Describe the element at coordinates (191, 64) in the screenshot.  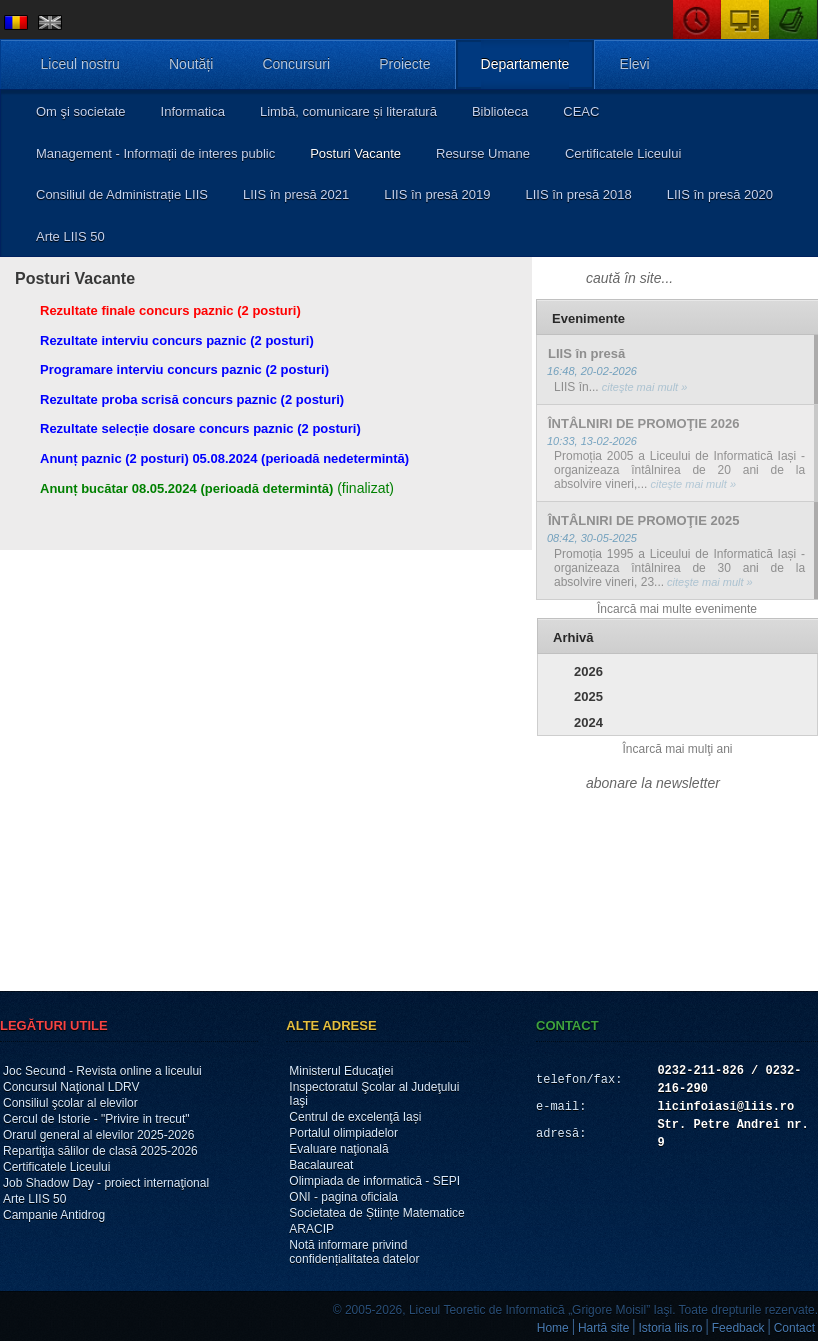
I see `Noutăți` at that location.